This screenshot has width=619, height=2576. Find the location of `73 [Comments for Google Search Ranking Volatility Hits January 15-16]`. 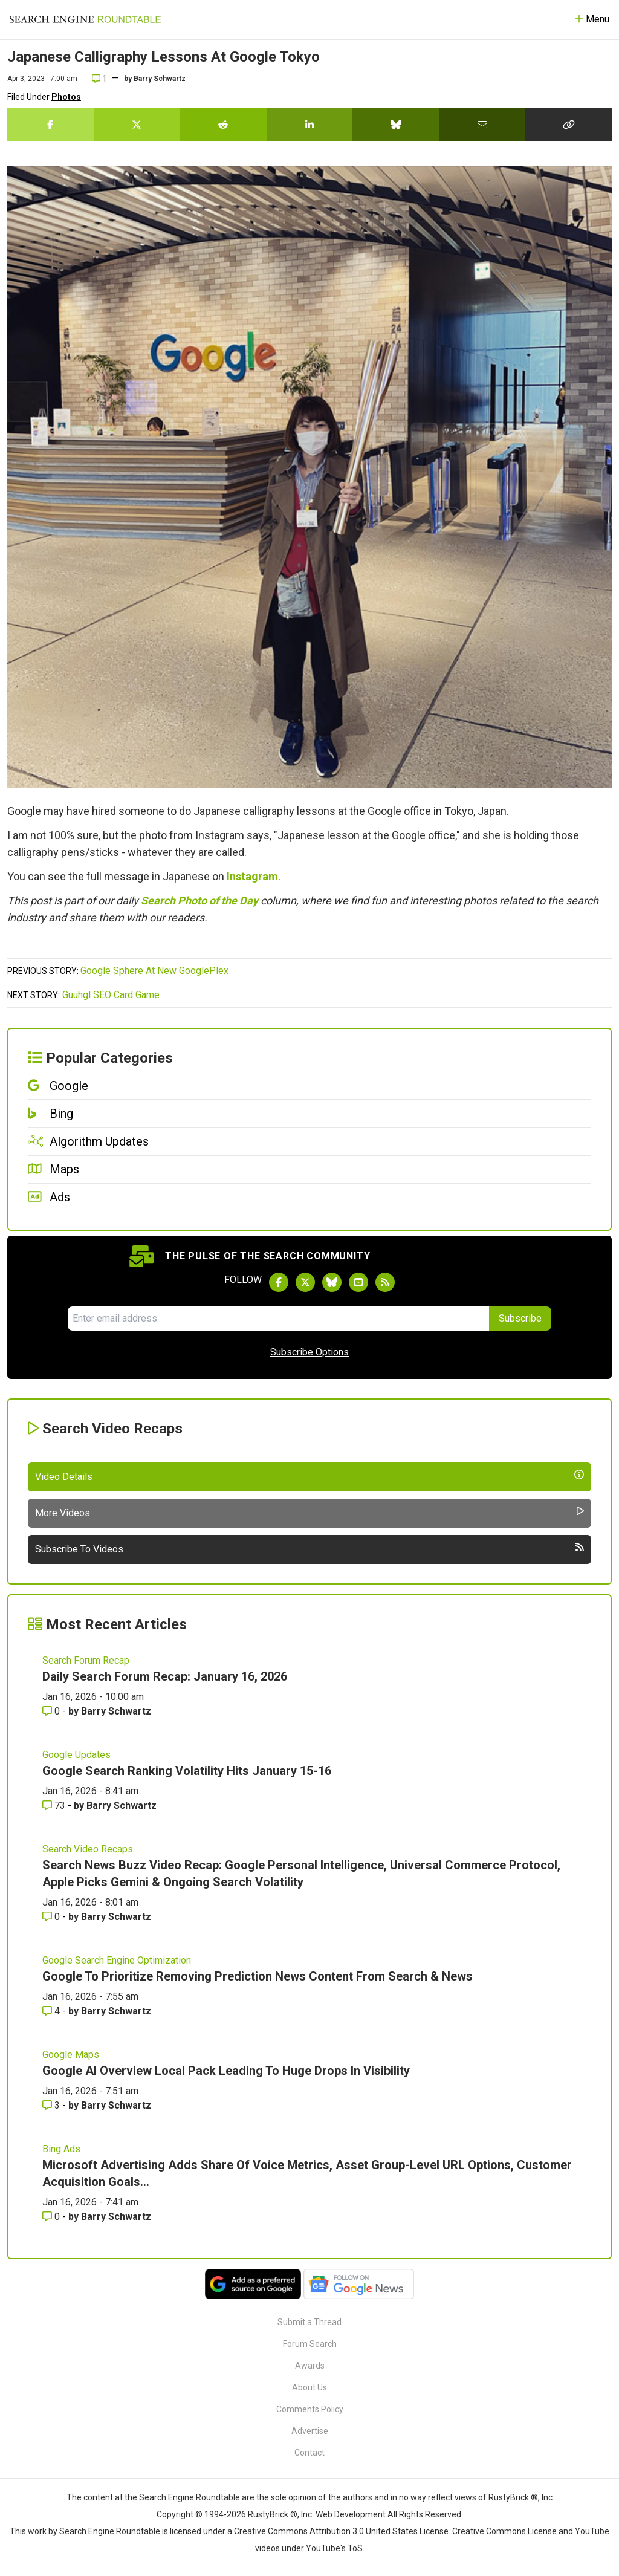

73 [Comments for Google Search Ranking Volatility Hits January 15-16] is located at coordinates (55, 1805).